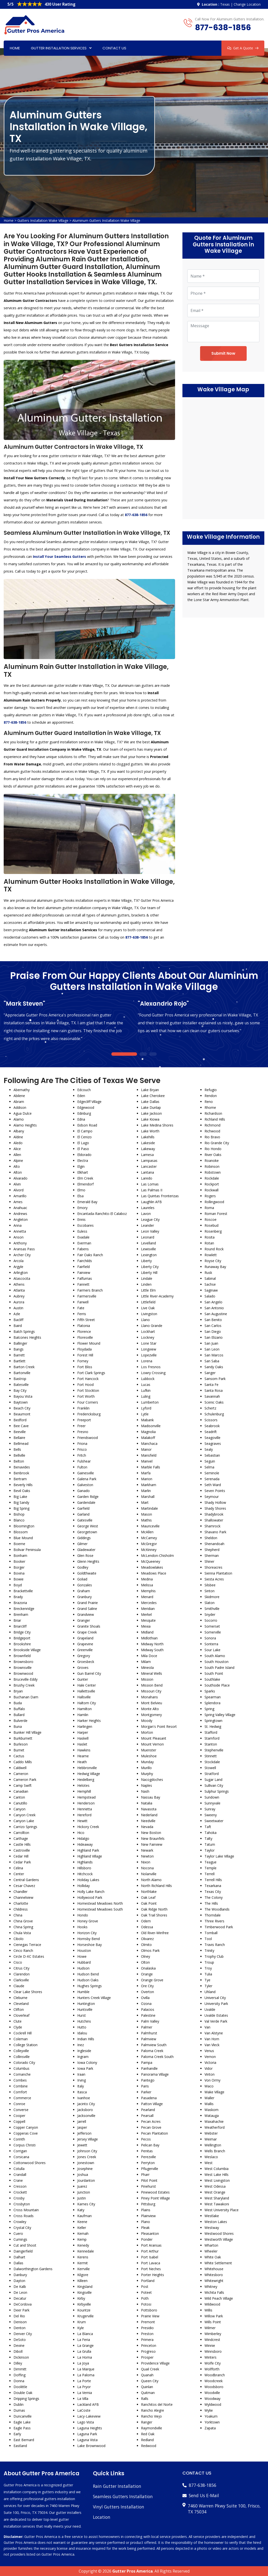 This screenshot has width=268, height=2576. Describe the element at coordinates (85, 2168) in the screenshot. I see `Josephine` at that location.